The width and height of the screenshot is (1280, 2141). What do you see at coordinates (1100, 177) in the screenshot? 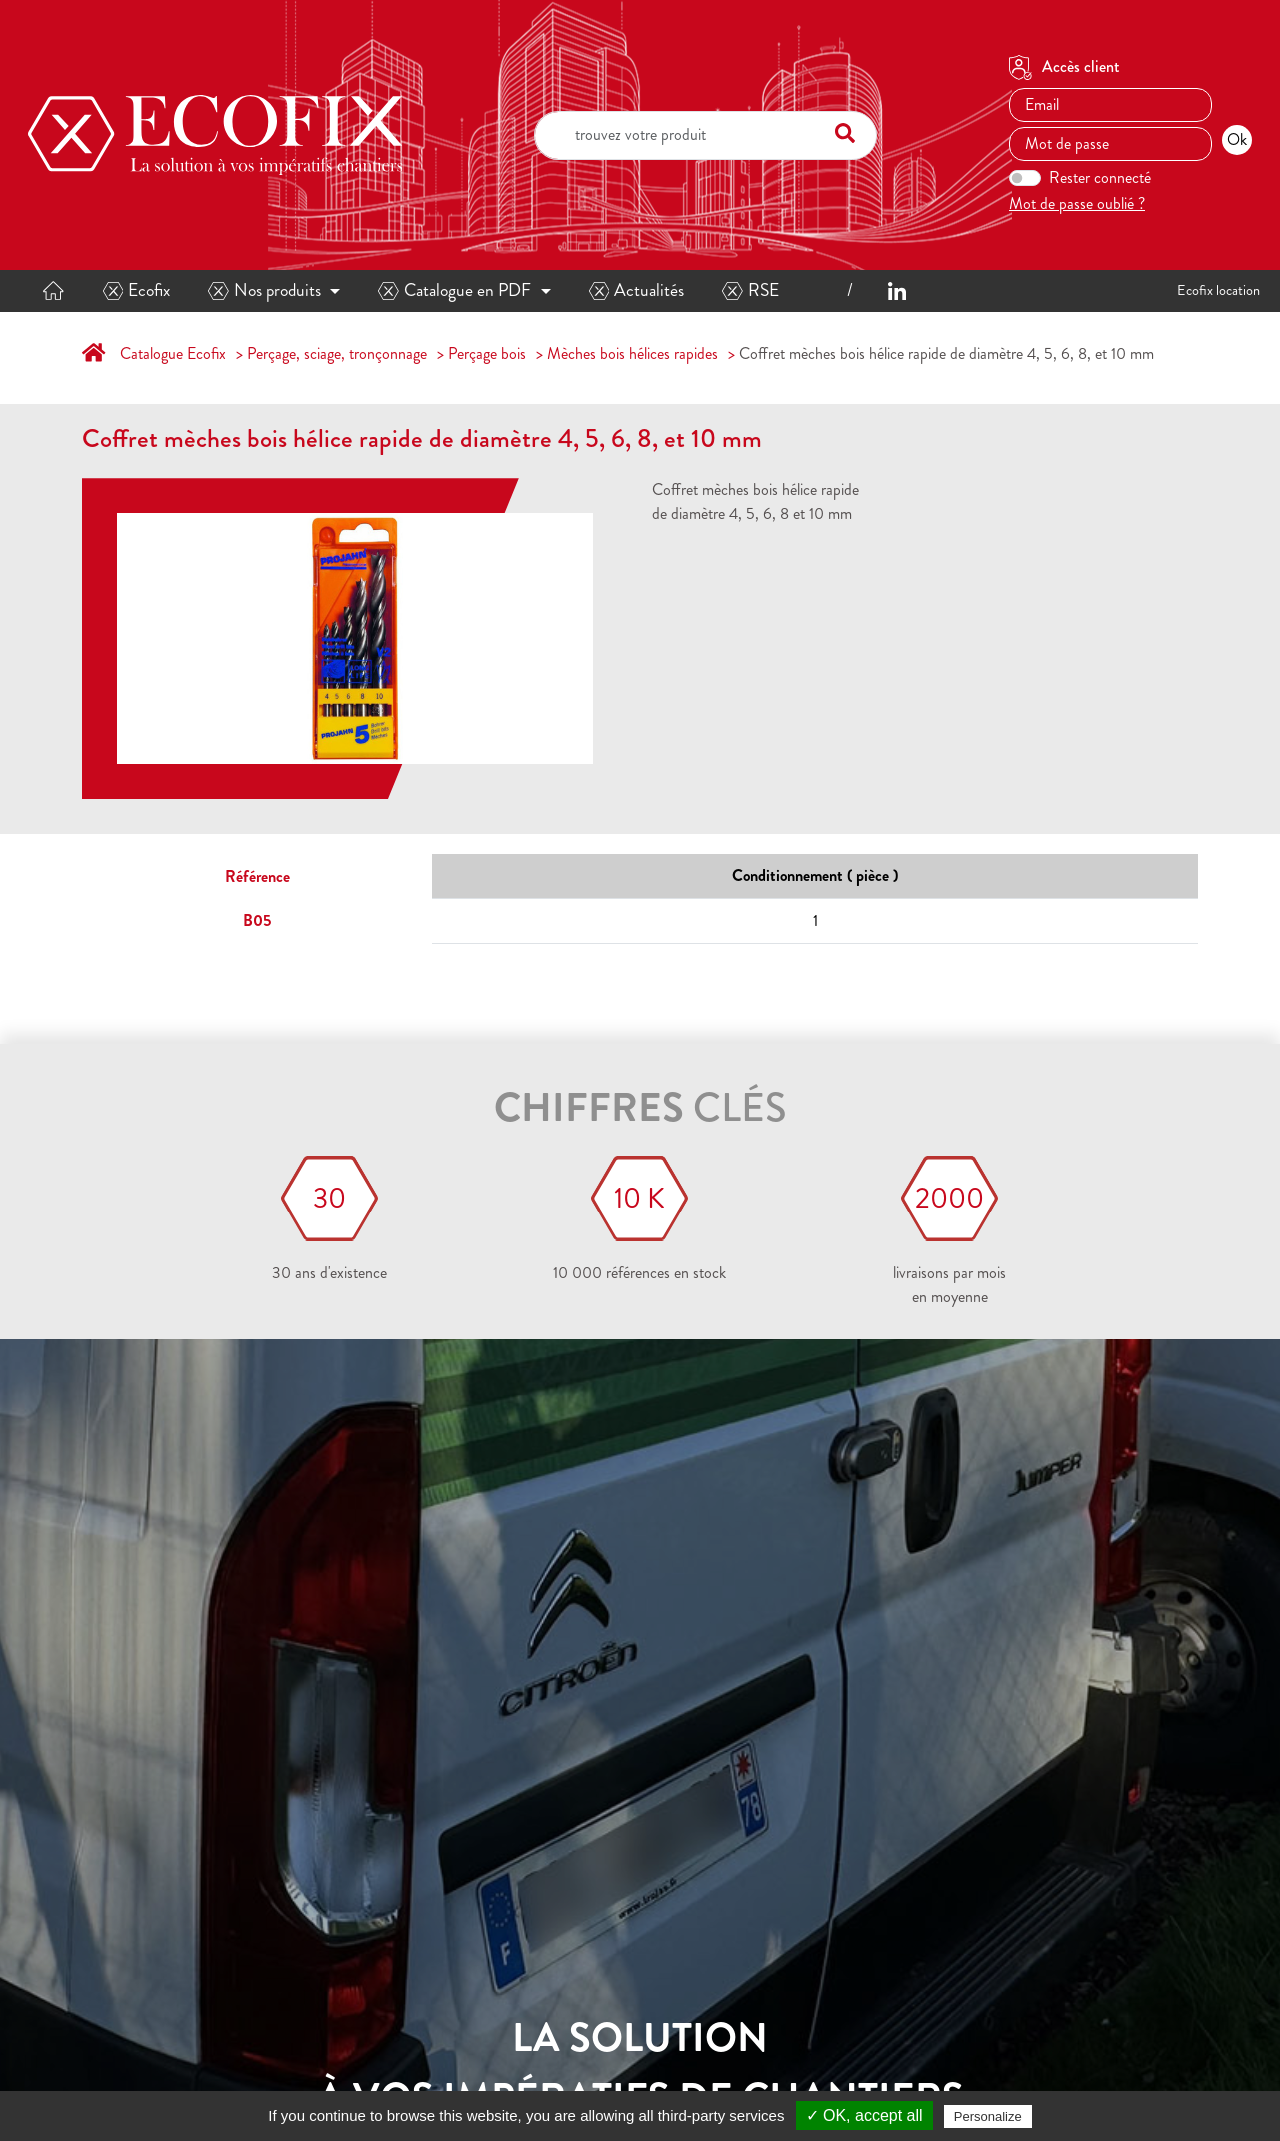
I see `Rester connecté` at bounding box center [1100, 177].